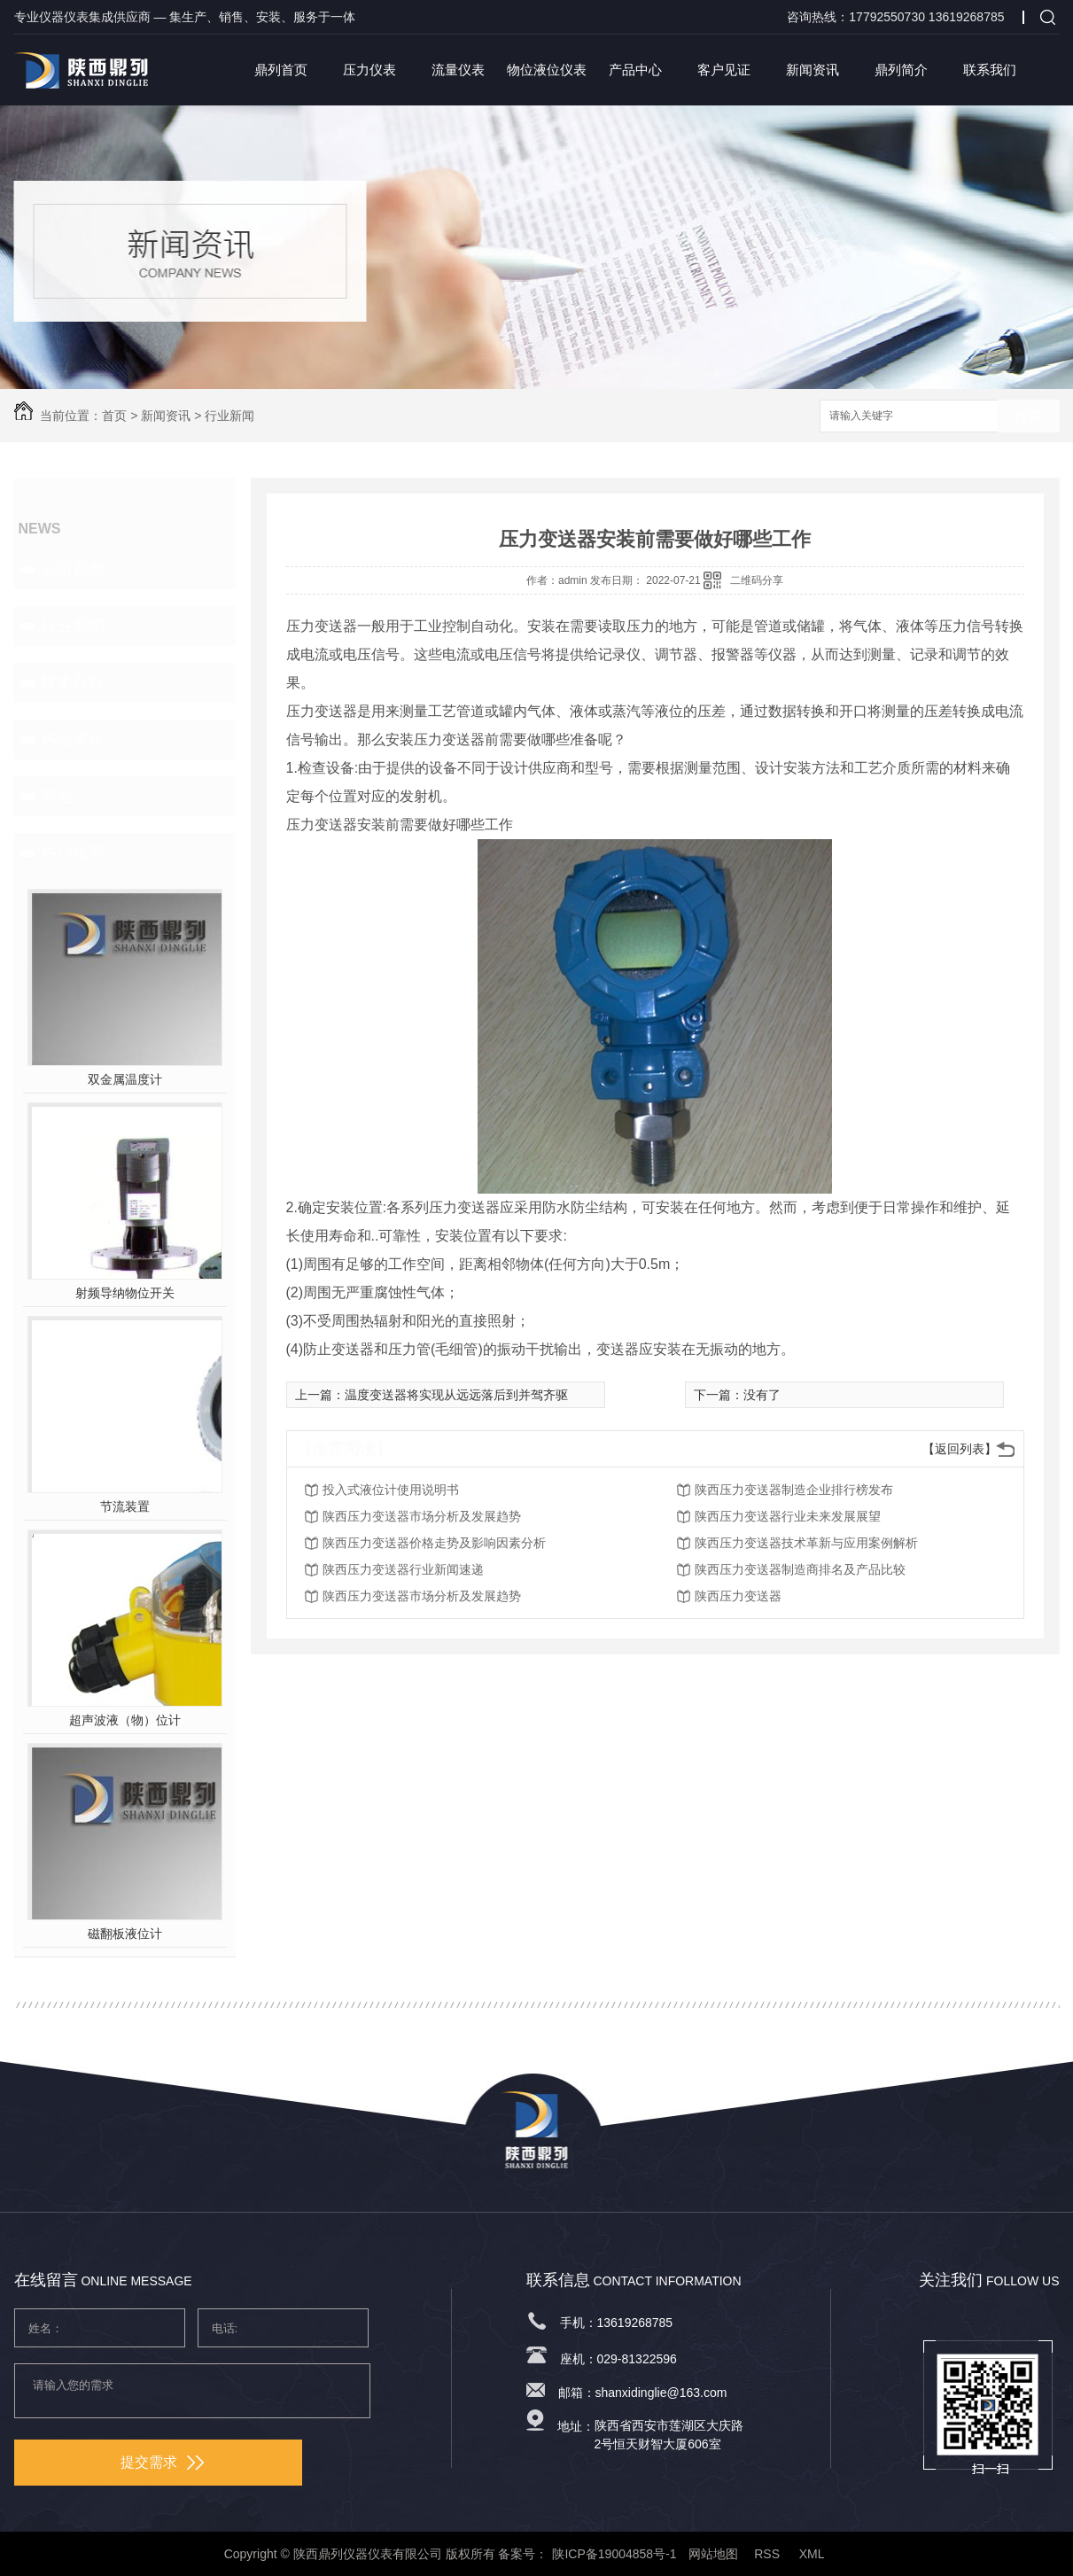 This screenshot has height=2576, width=1073. Describe the element at coordinates (813, 2554) in the screenshot. I see `XML` at that location.